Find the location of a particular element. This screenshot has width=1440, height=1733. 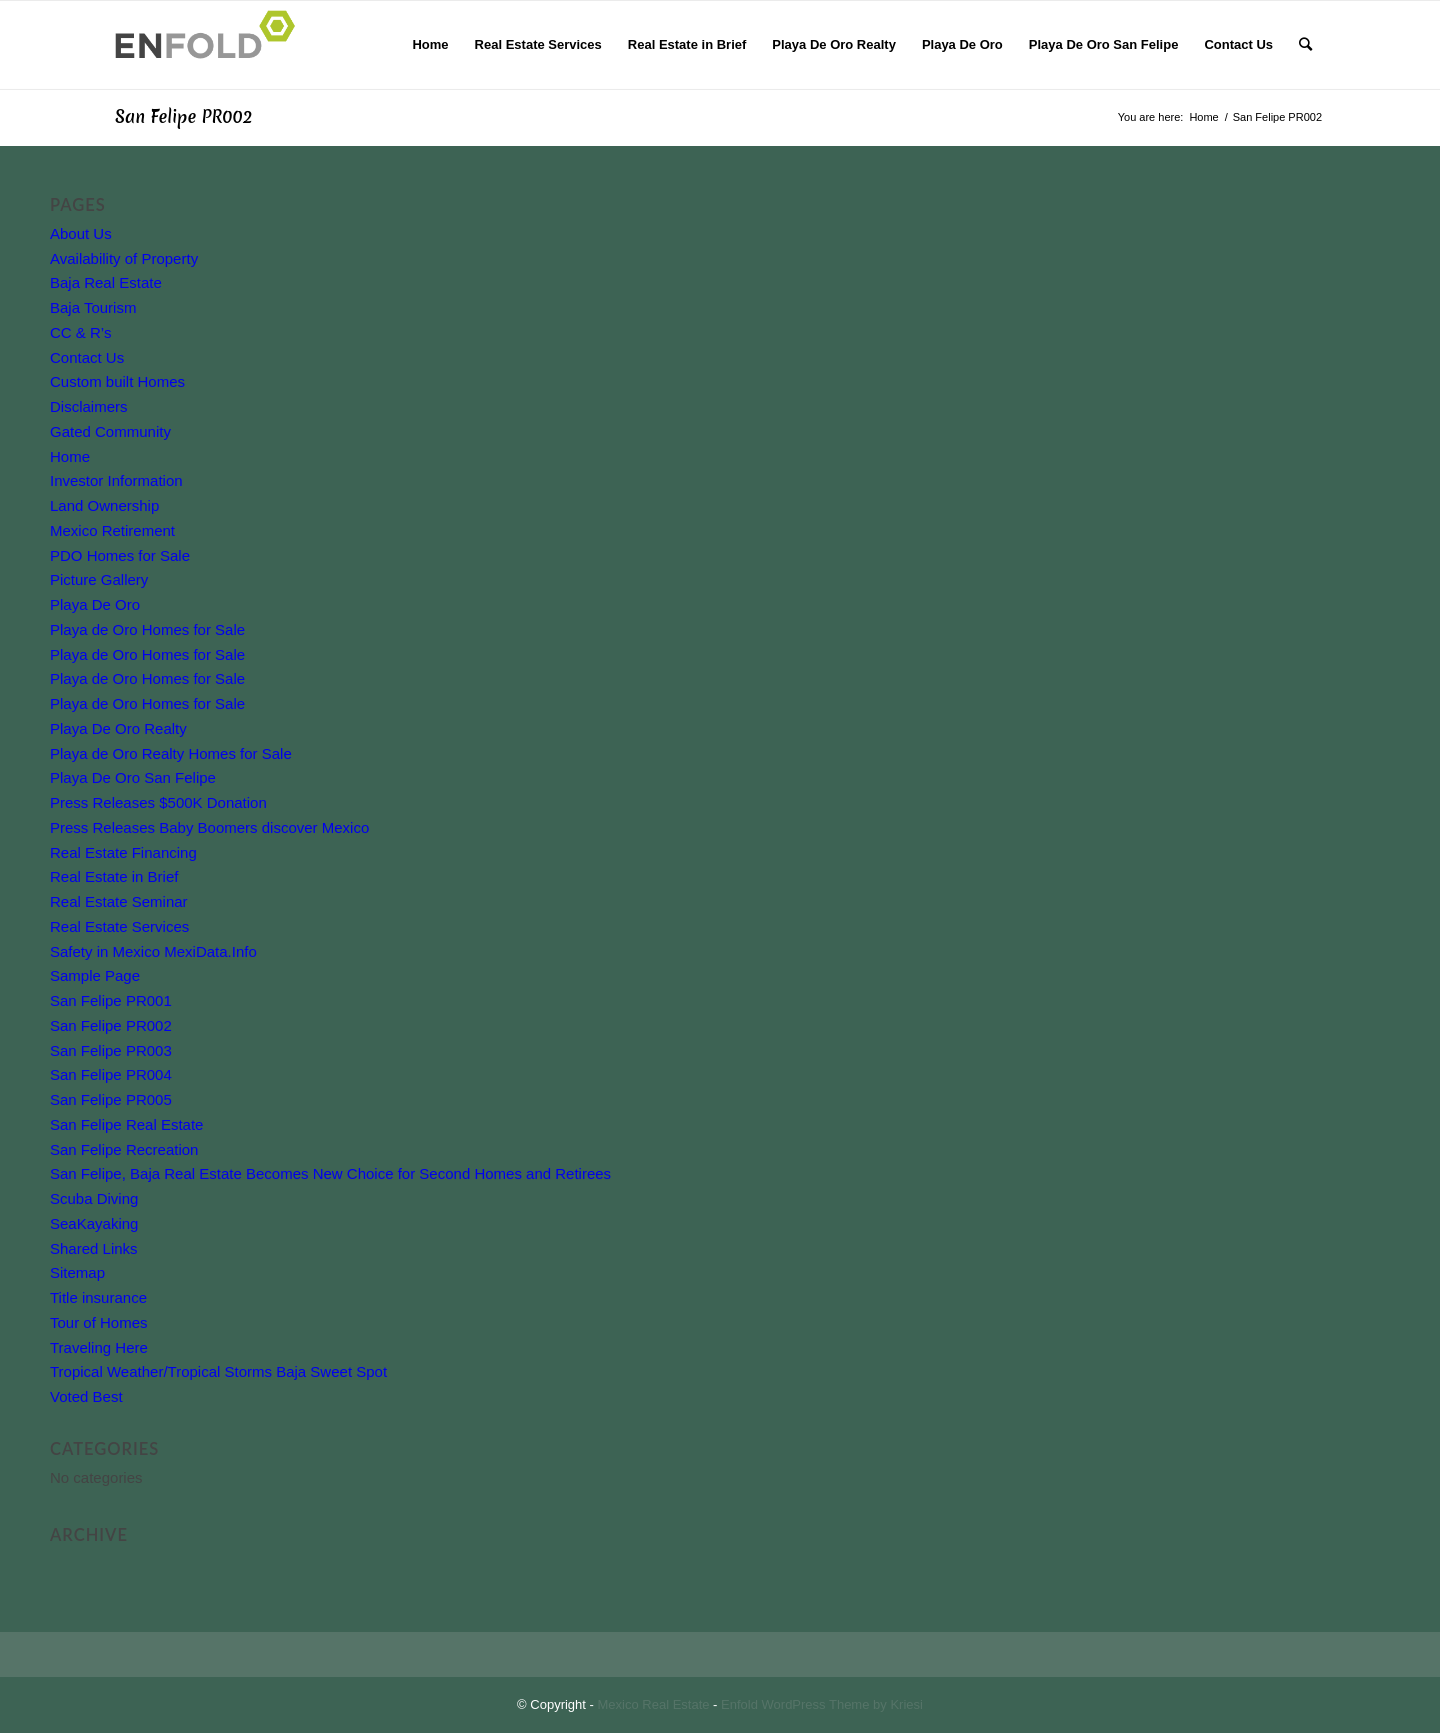

Tour of Homes is located at coordinates (99, 1322).